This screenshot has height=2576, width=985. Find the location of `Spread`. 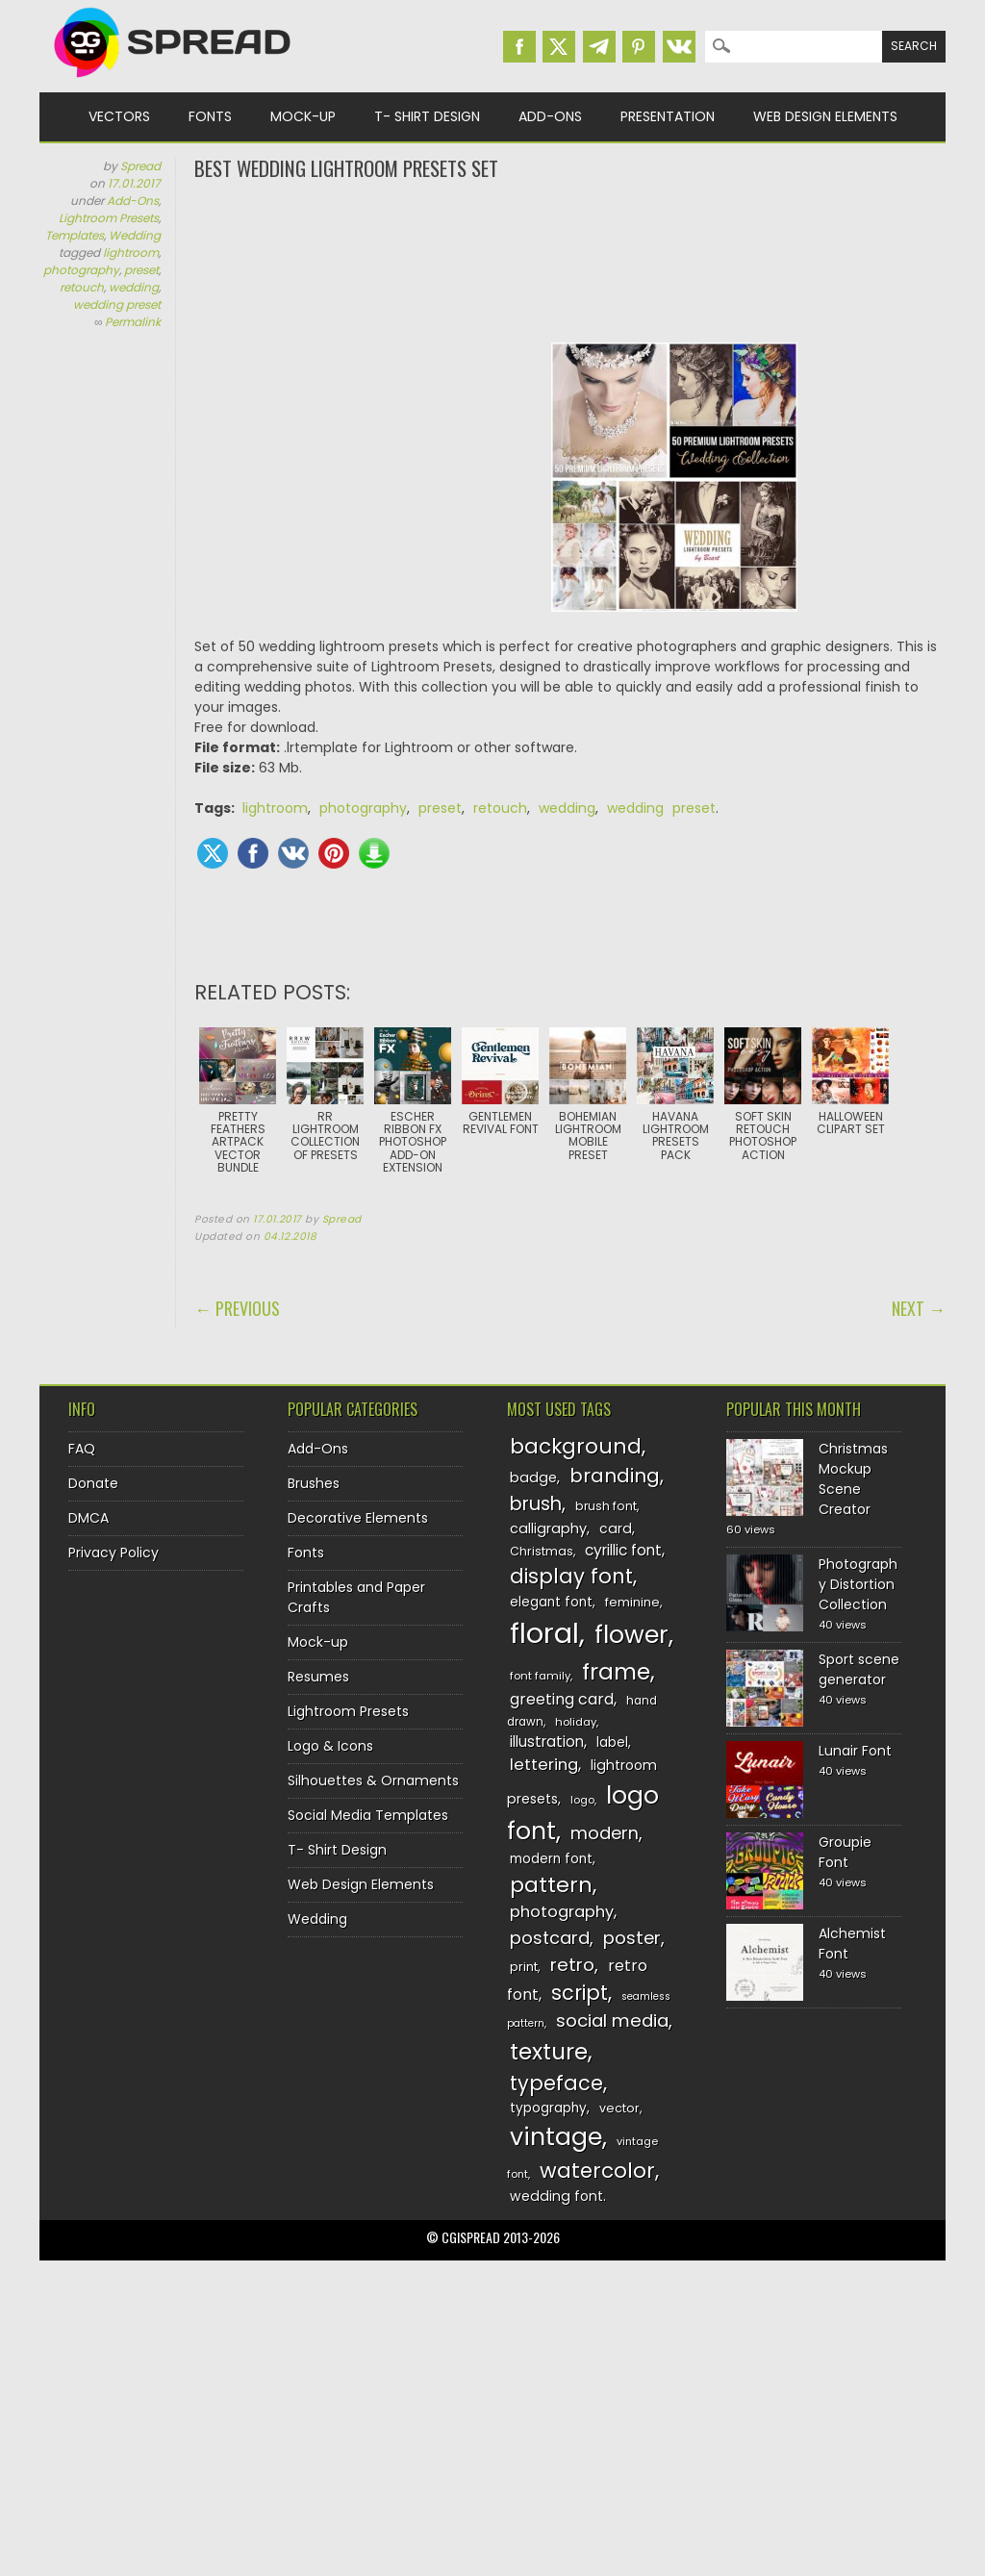

Spread is located at coordinates (140, 166).